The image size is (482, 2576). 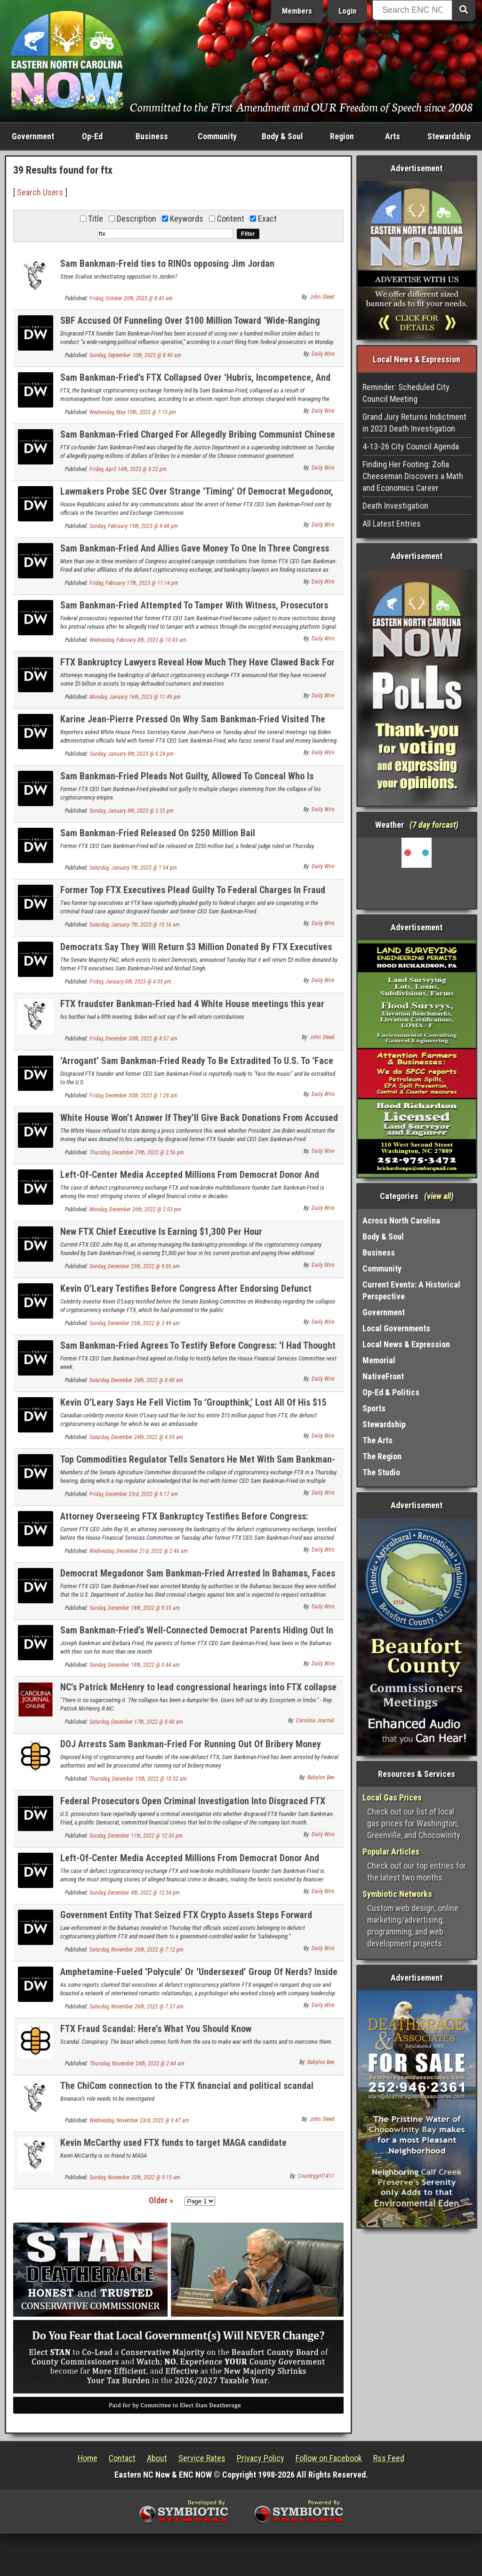 I want to click on 7 day forcast, so click(x=434, y=825).